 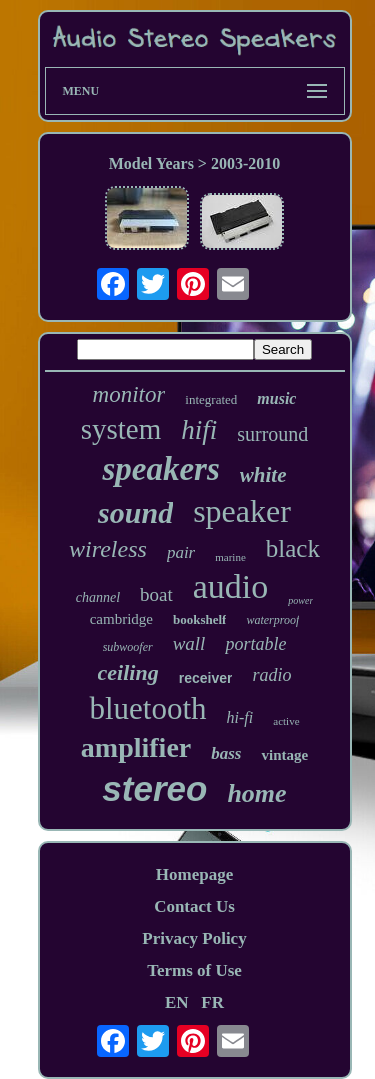 I want to click on audio, so click(x=231, y=586).